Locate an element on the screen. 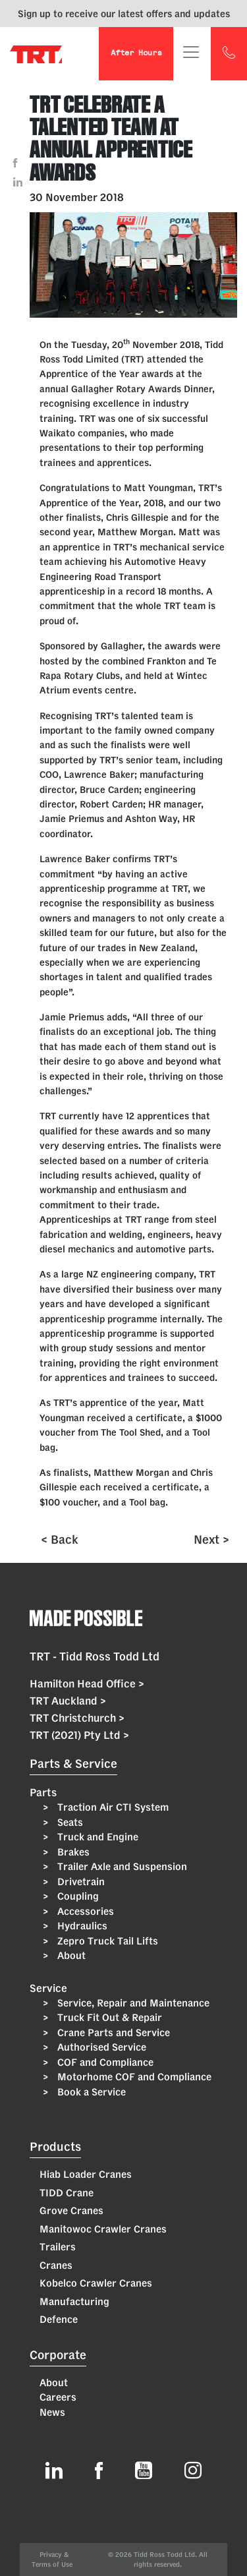 The height and width of the screenshot is (2576, 247). Cranes is located at coordinates (56, 2265).